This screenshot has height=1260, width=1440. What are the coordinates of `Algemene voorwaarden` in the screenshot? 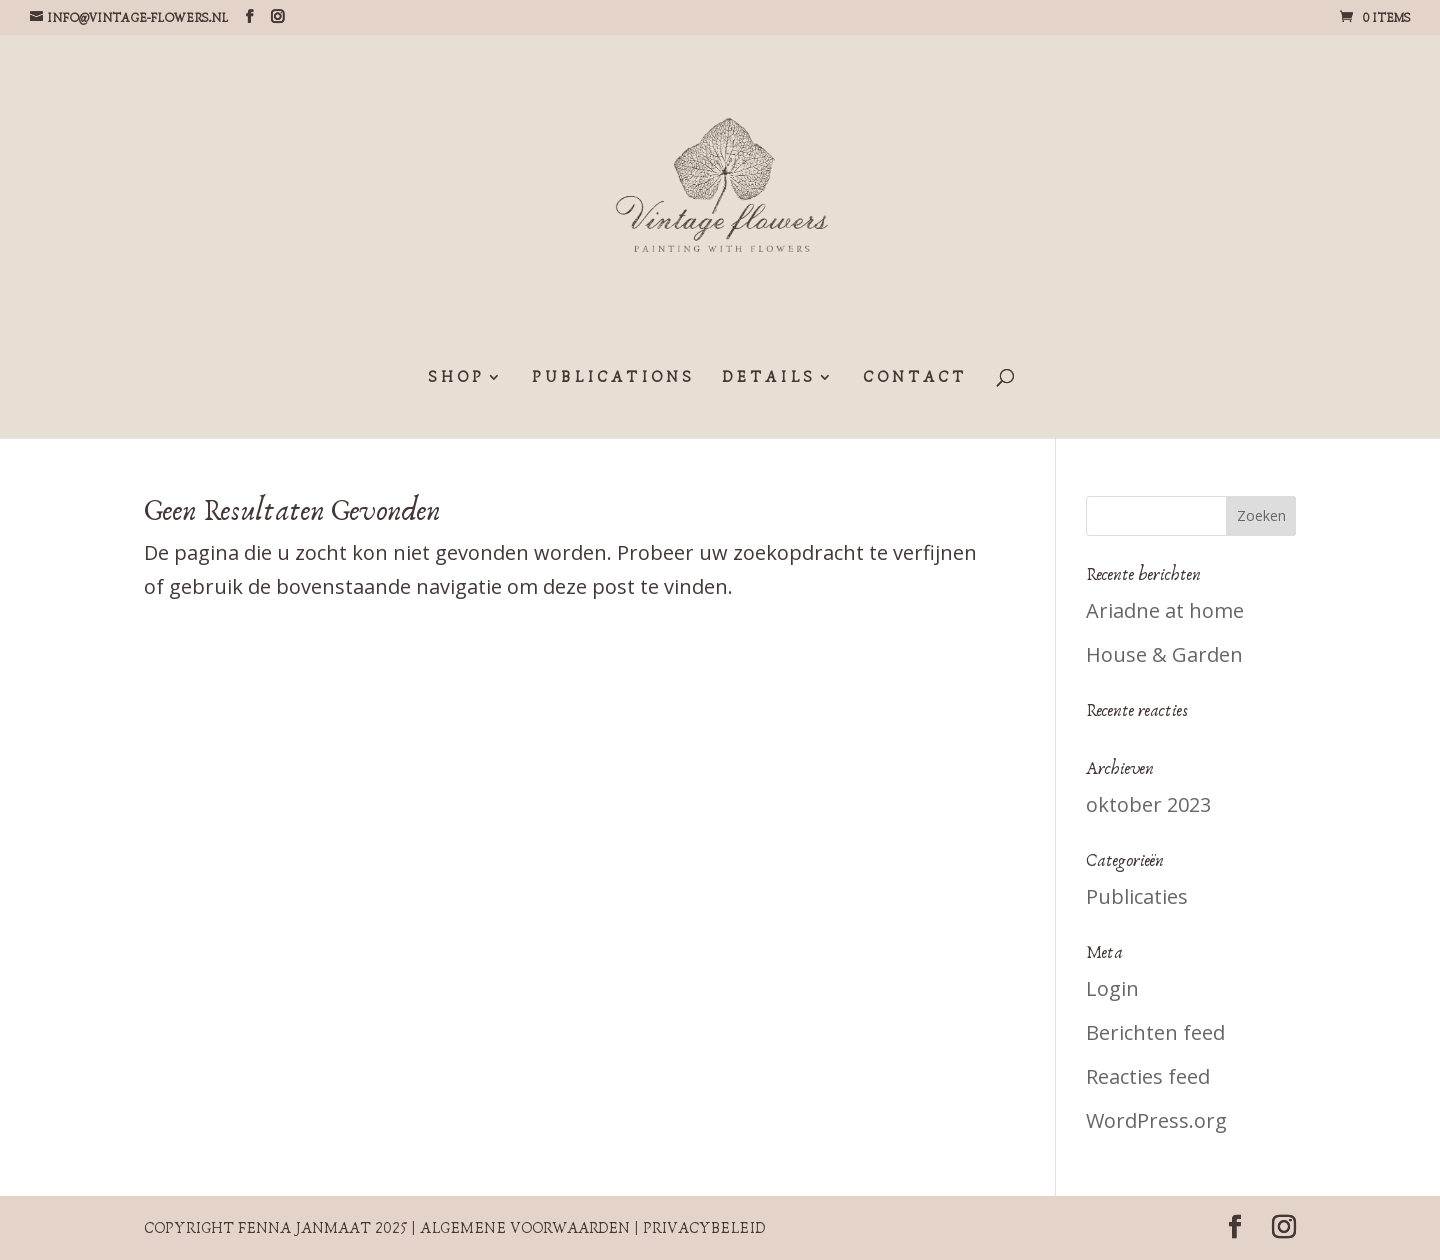 It's located at (525, 1228).